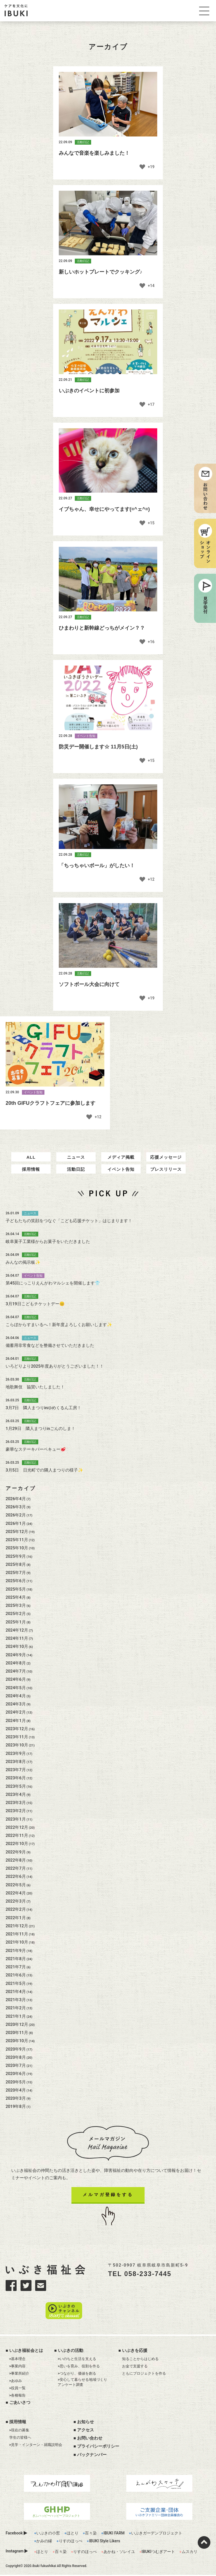  Describe the element at coordinates (16, 1629) in the screenshot. I see `2025年2月` at that location.